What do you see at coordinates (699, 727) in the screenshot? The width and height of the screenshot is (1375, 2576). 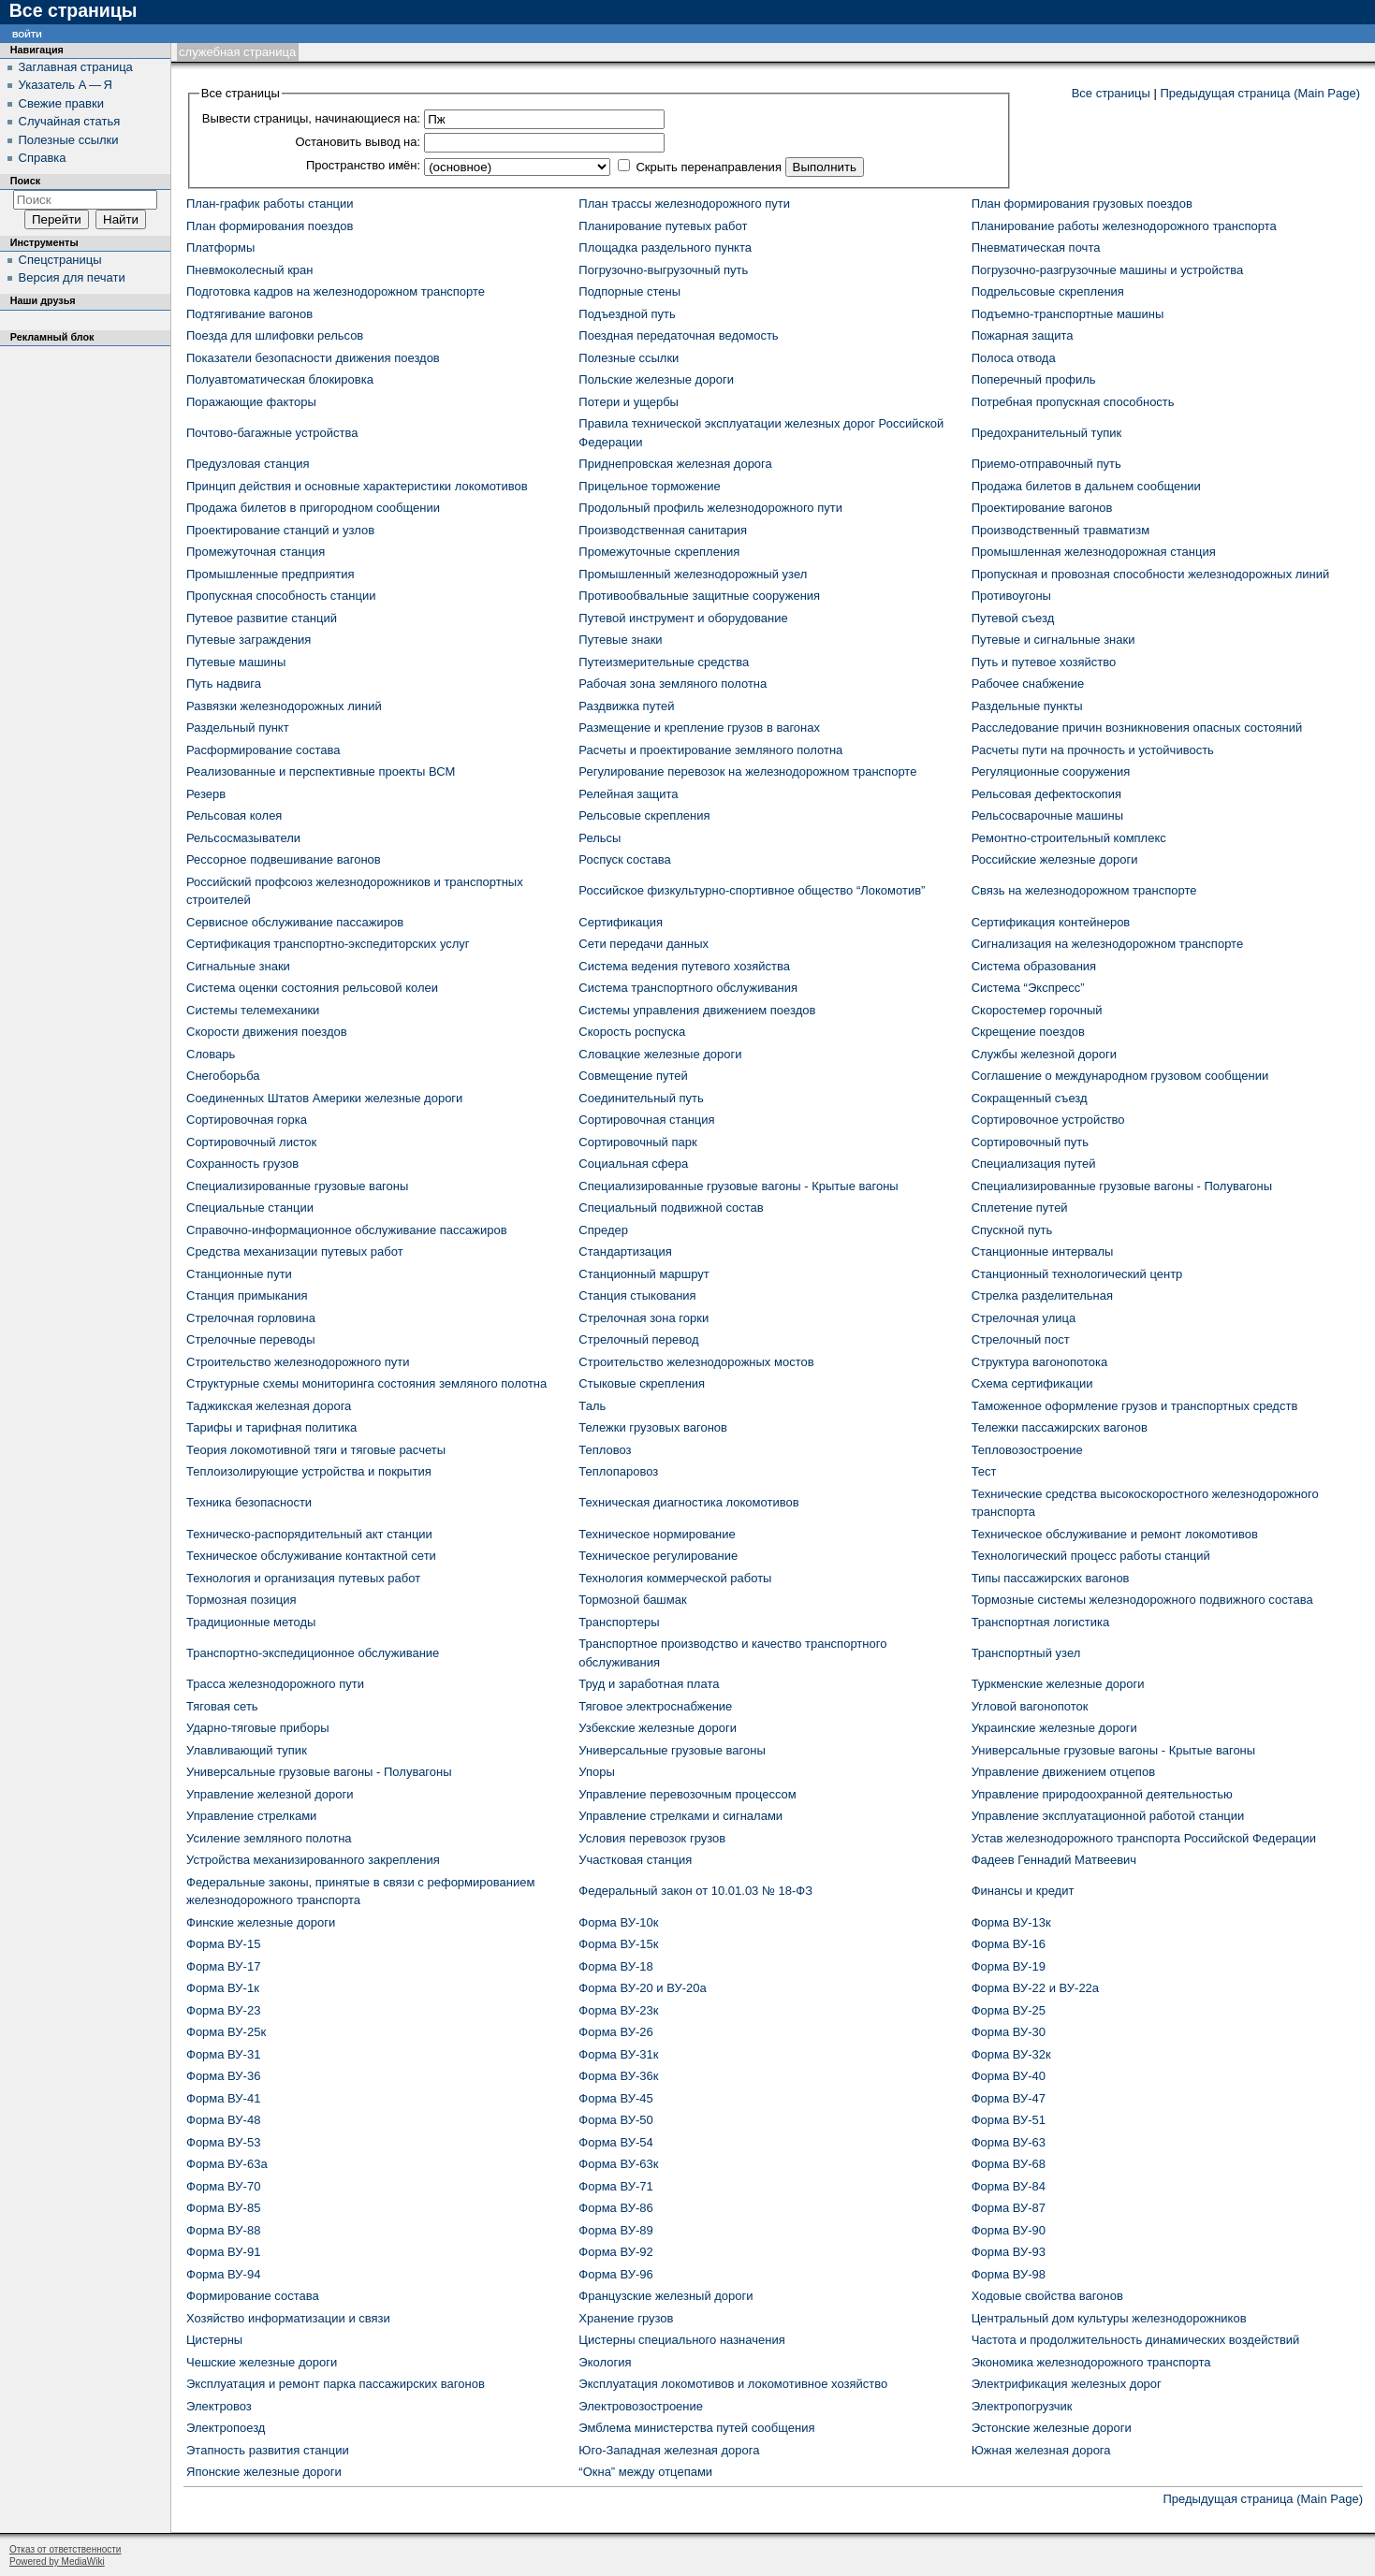 I see `Размещение и крепление грузов в вагонах` at bounding box center [699, 727].